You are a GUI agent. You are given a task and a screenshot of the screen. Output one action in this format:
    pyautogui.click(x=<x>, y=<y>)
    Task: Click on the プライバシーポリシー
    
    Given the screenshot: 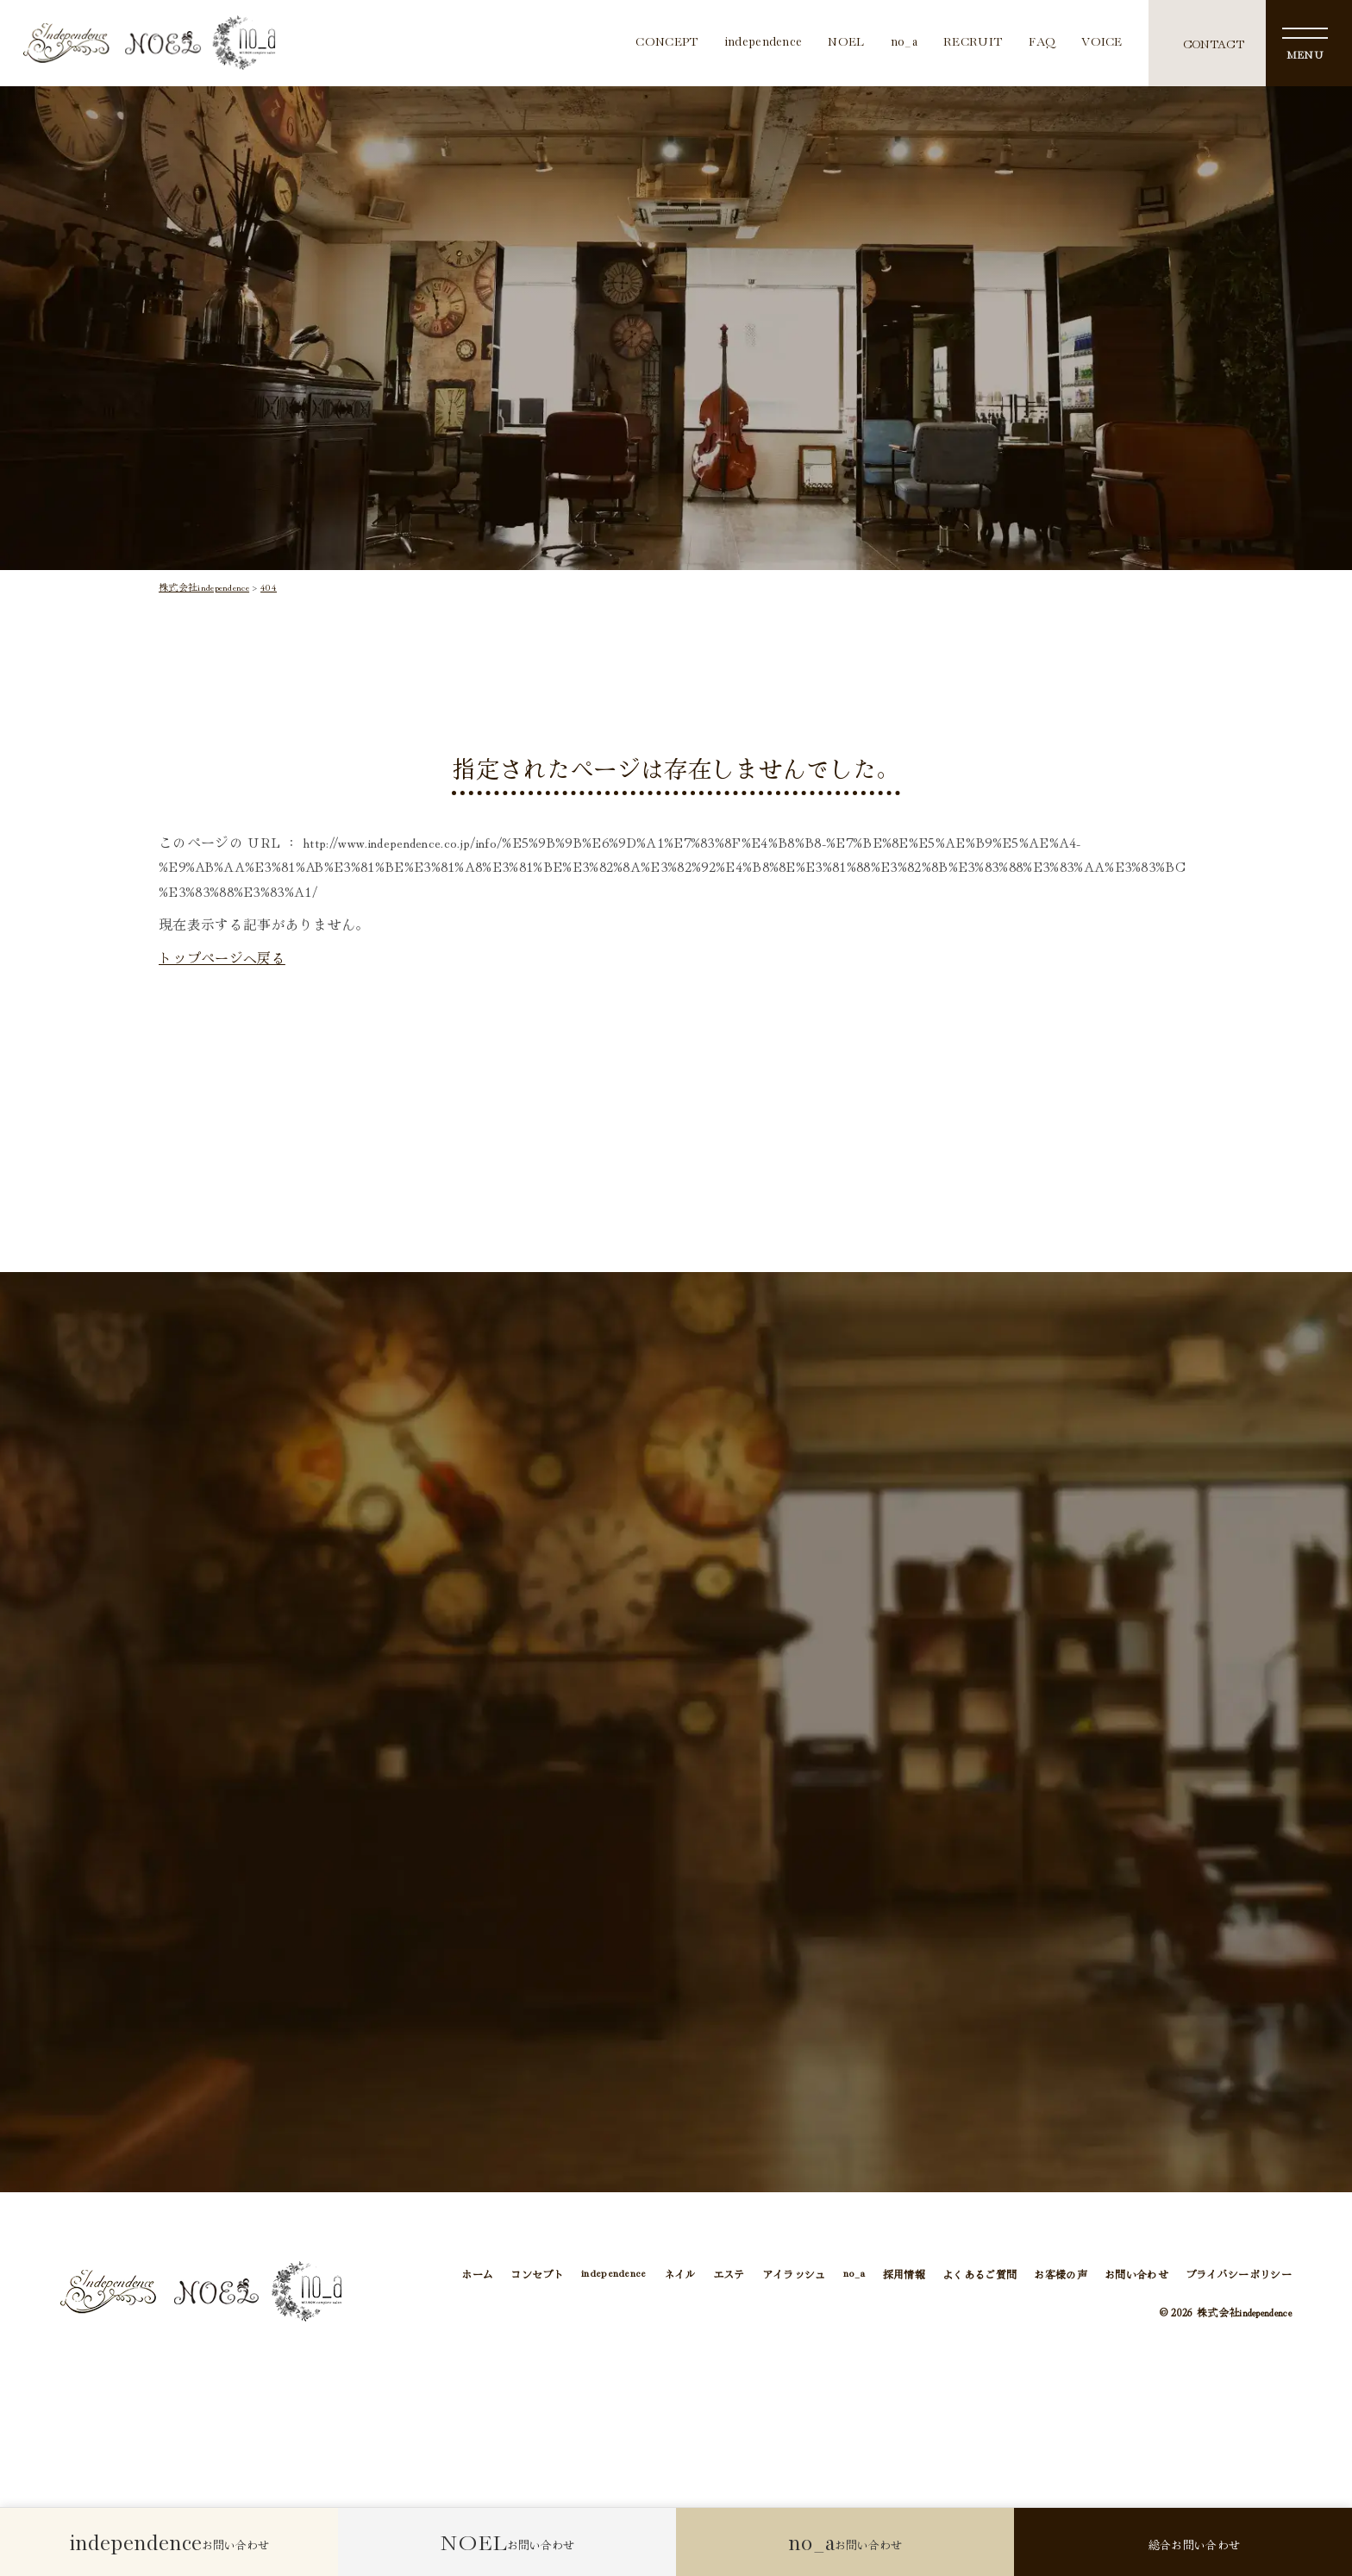 What is the action you would take?
    pyautogui.click(x=1239, y=2277)
    